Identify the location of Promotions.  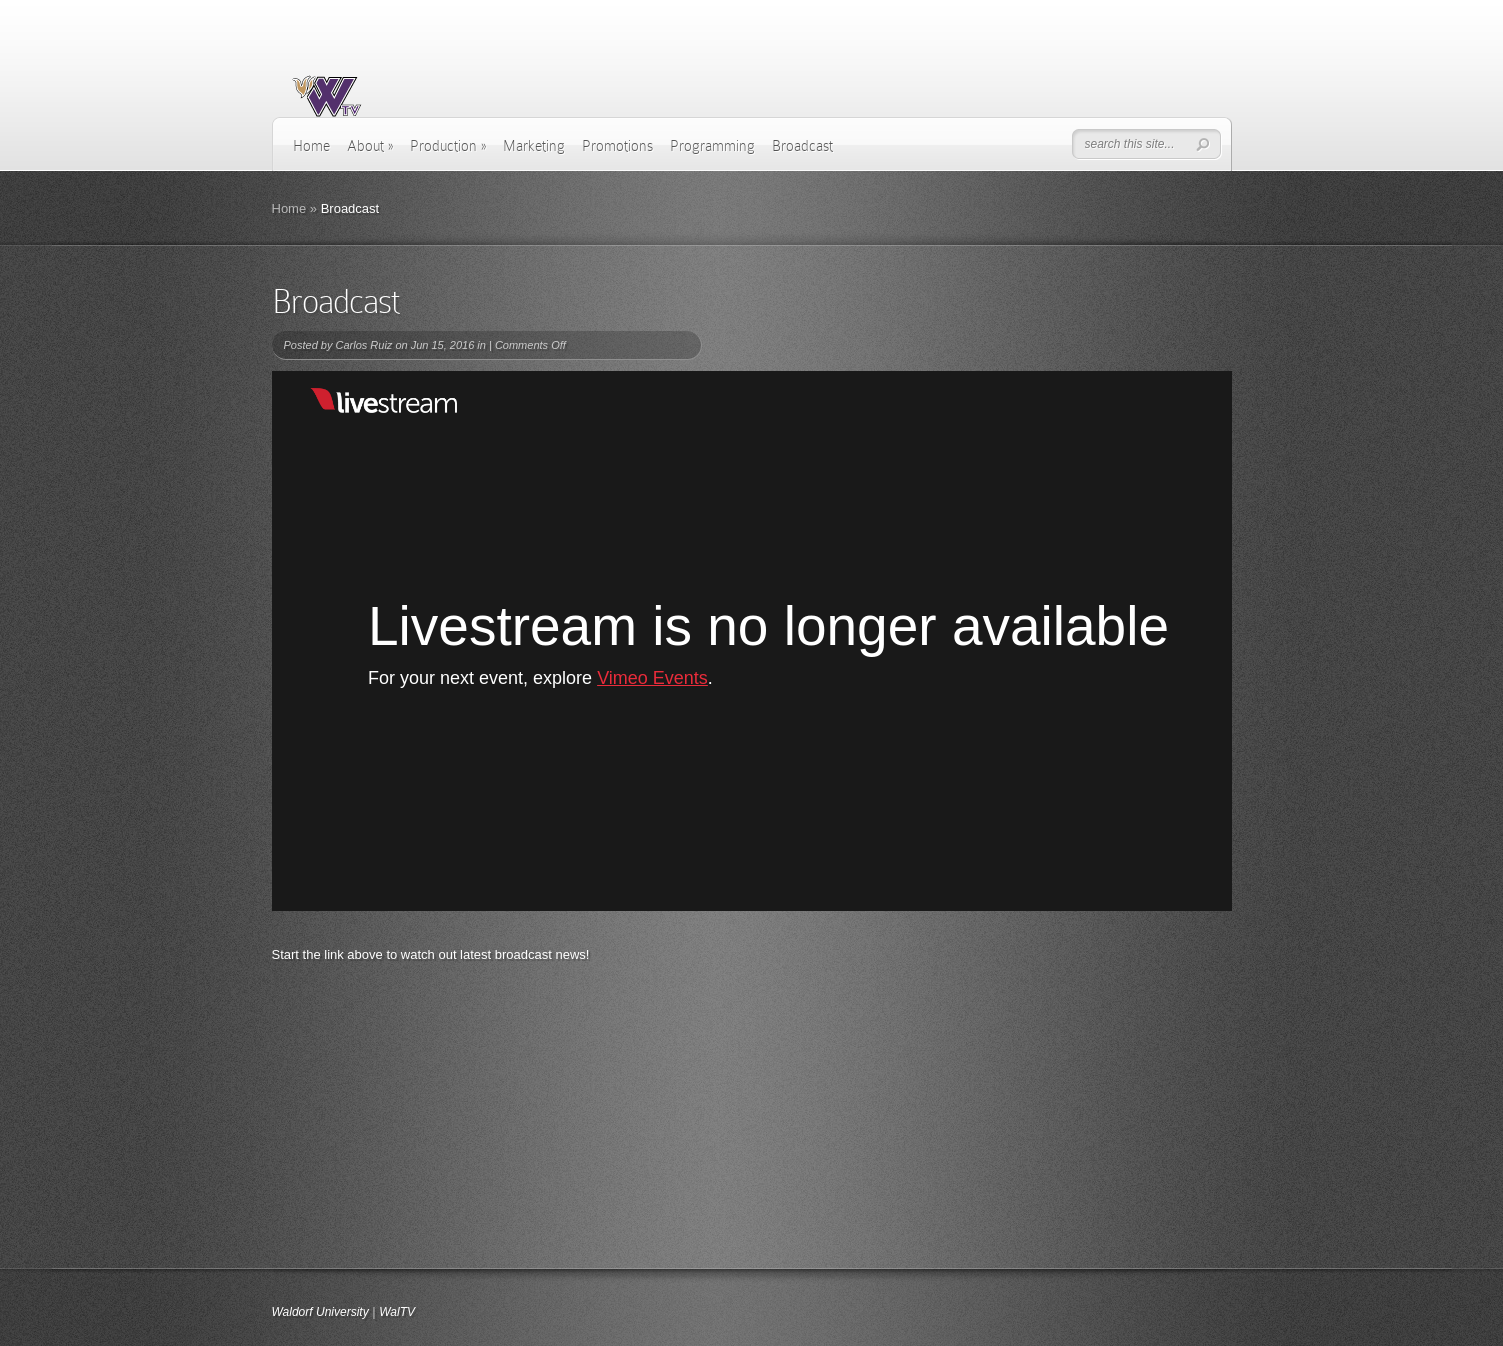
(617, 146).